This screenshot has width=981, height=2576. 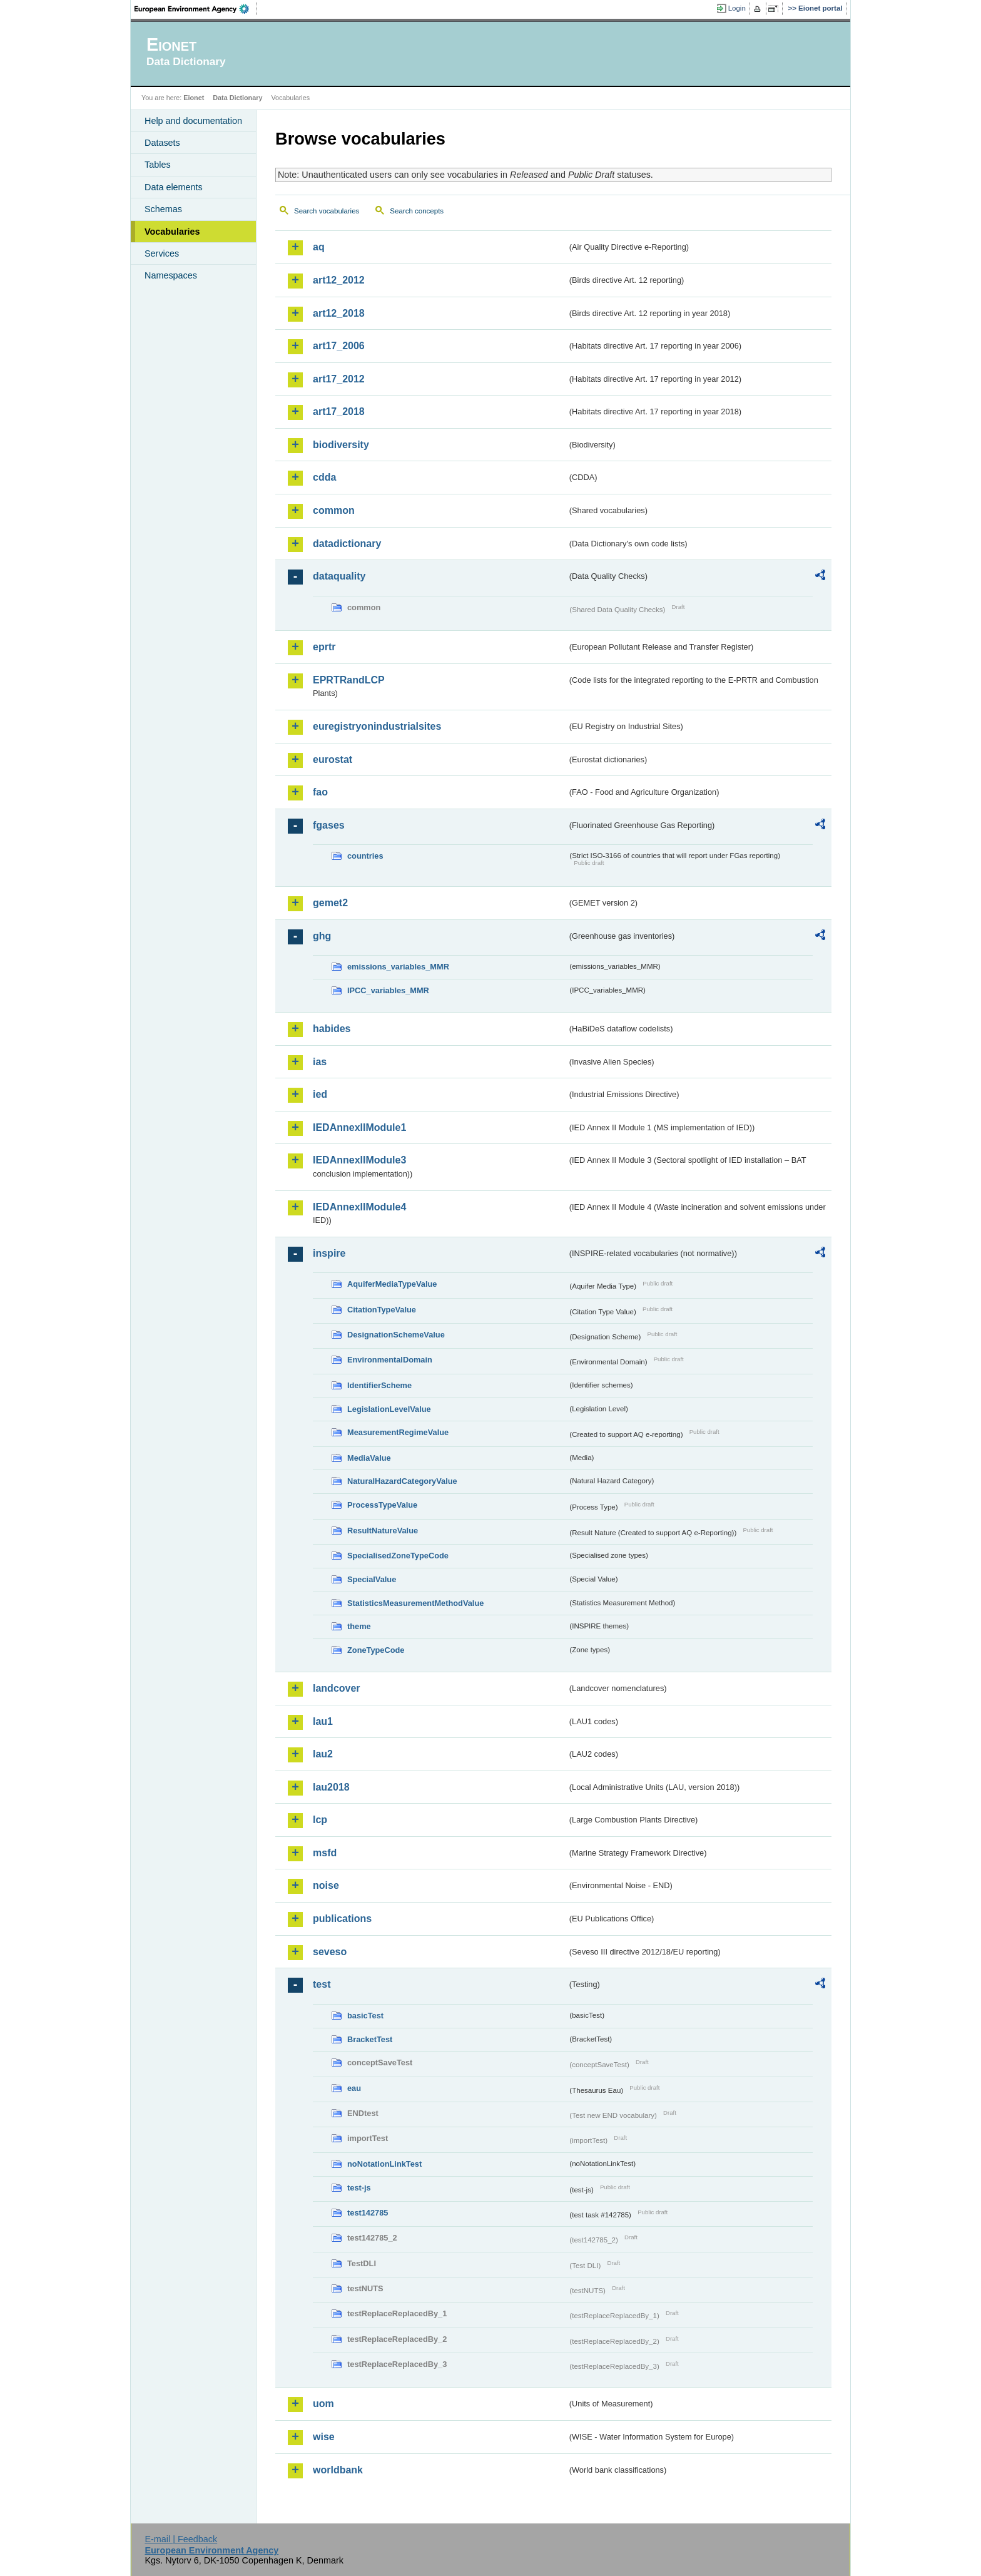 What do you see at coordinates (162, 253) in the screenshot?
I see `Services` at bounding box center [162, 253].